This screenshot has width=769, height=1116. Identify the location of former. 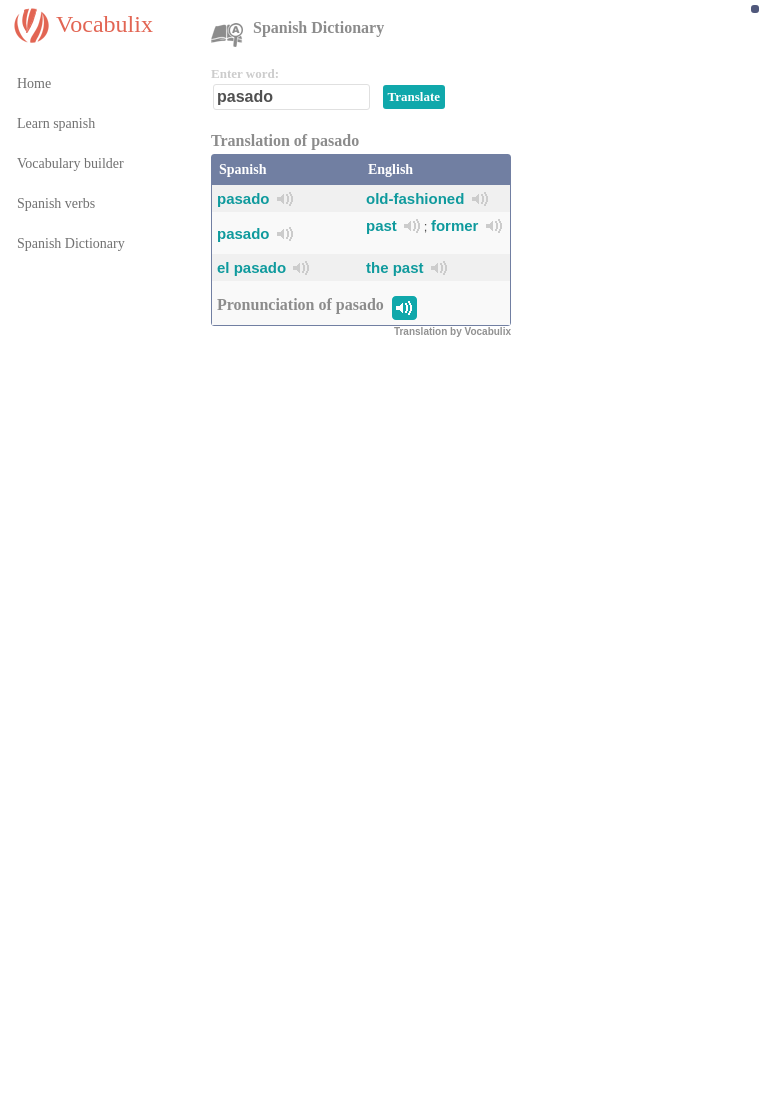
(455, 225).